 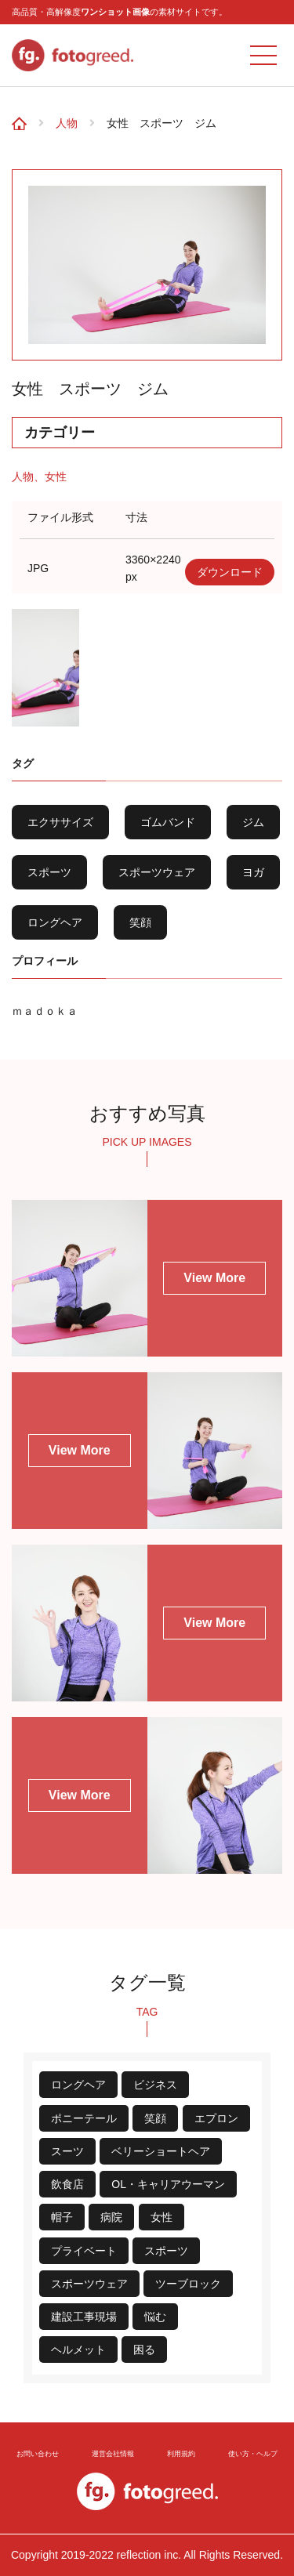 What do you see at coordinates (155, 2084) in the screenshot?
I see `ビジネス` at bounding box center [155, 2084].